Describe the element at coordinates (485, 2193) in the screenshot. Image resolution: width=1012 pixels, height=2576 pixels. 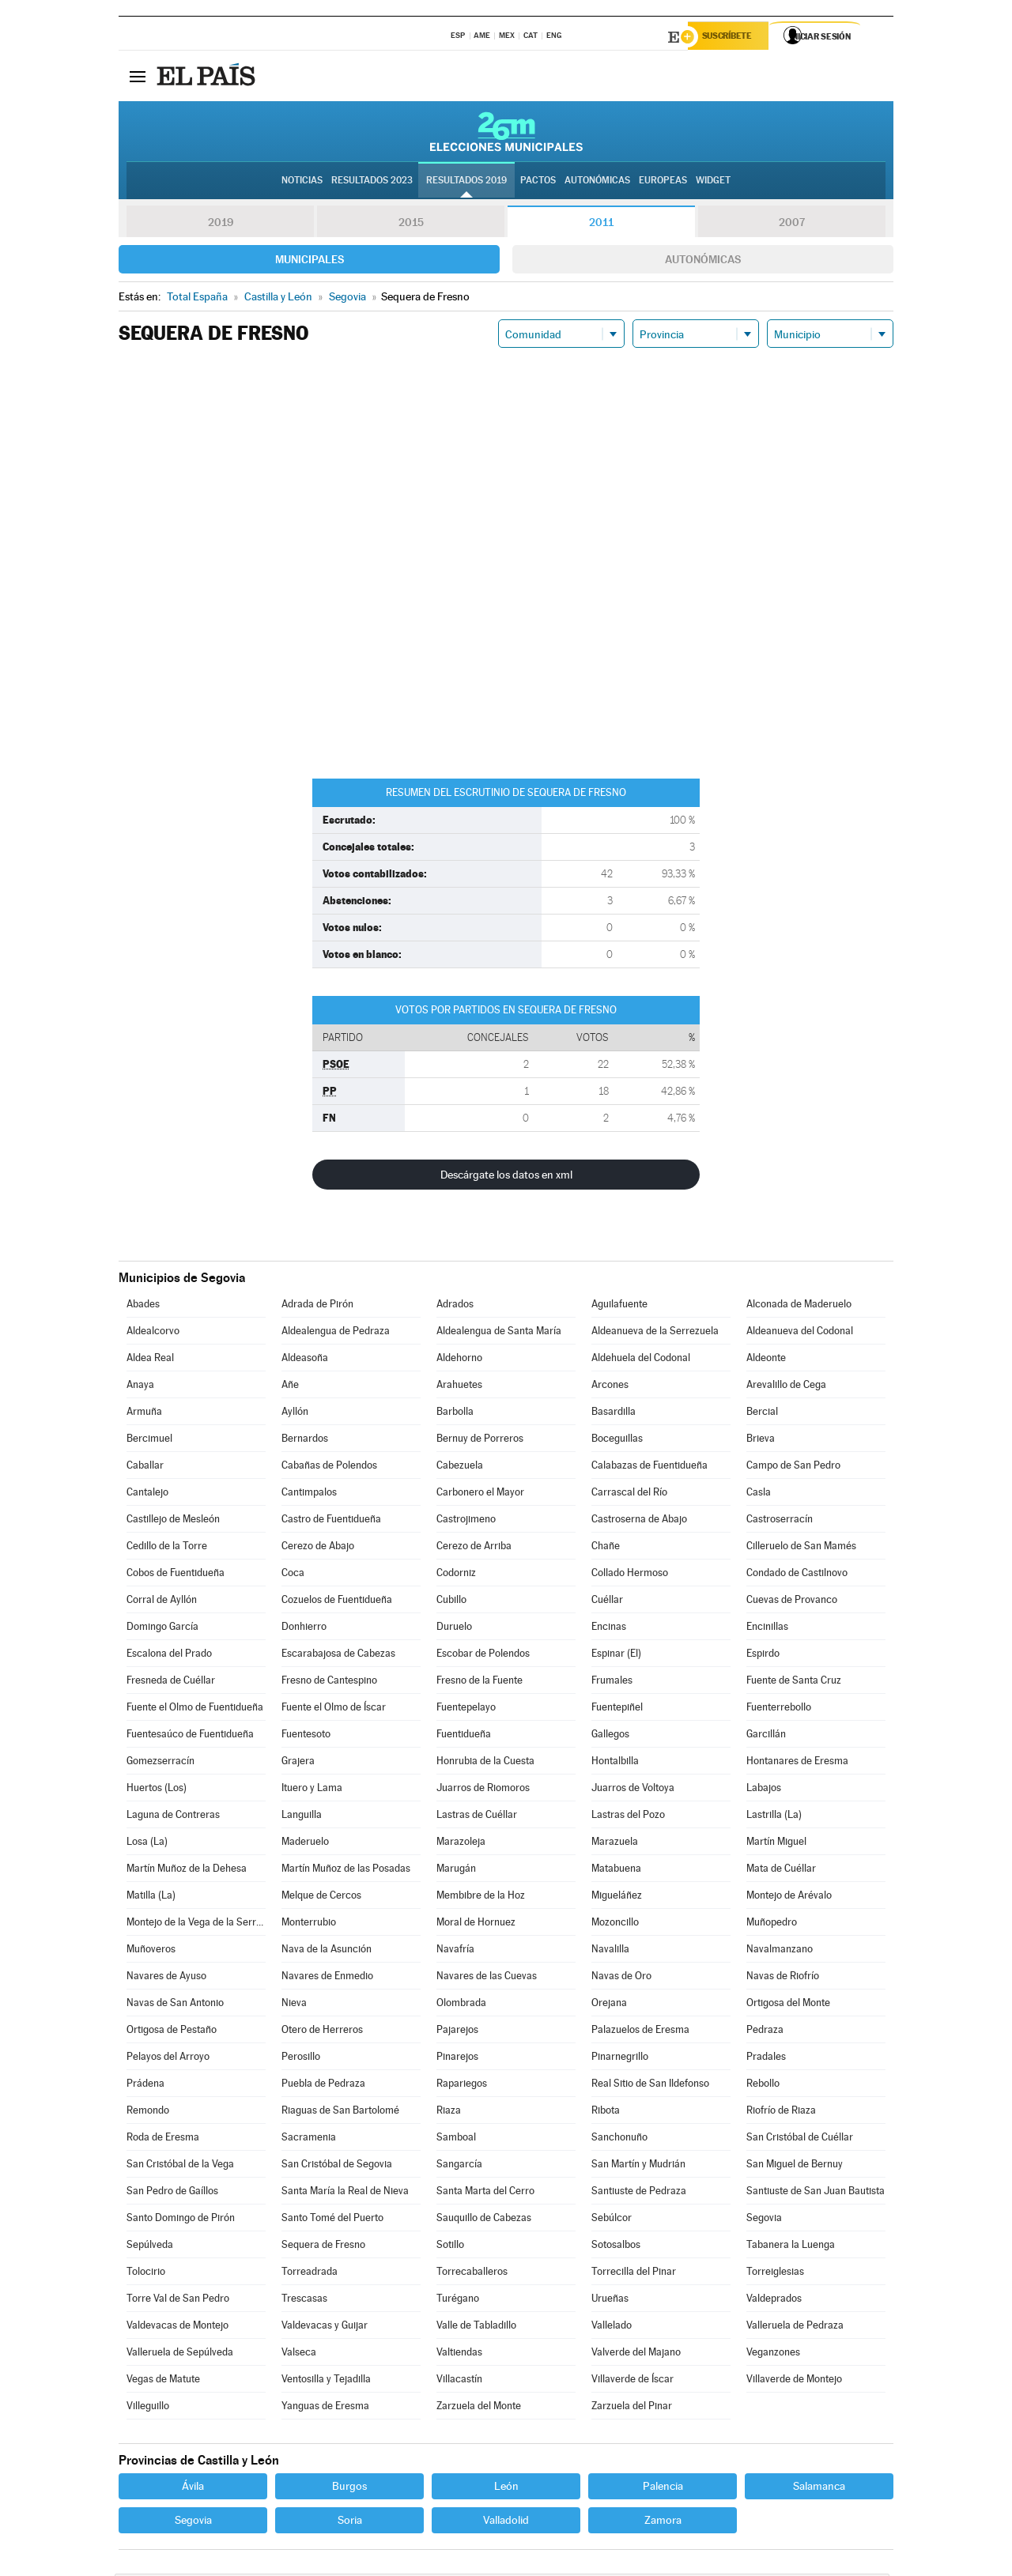
I see `Santa Marta del Cerro` at that location.